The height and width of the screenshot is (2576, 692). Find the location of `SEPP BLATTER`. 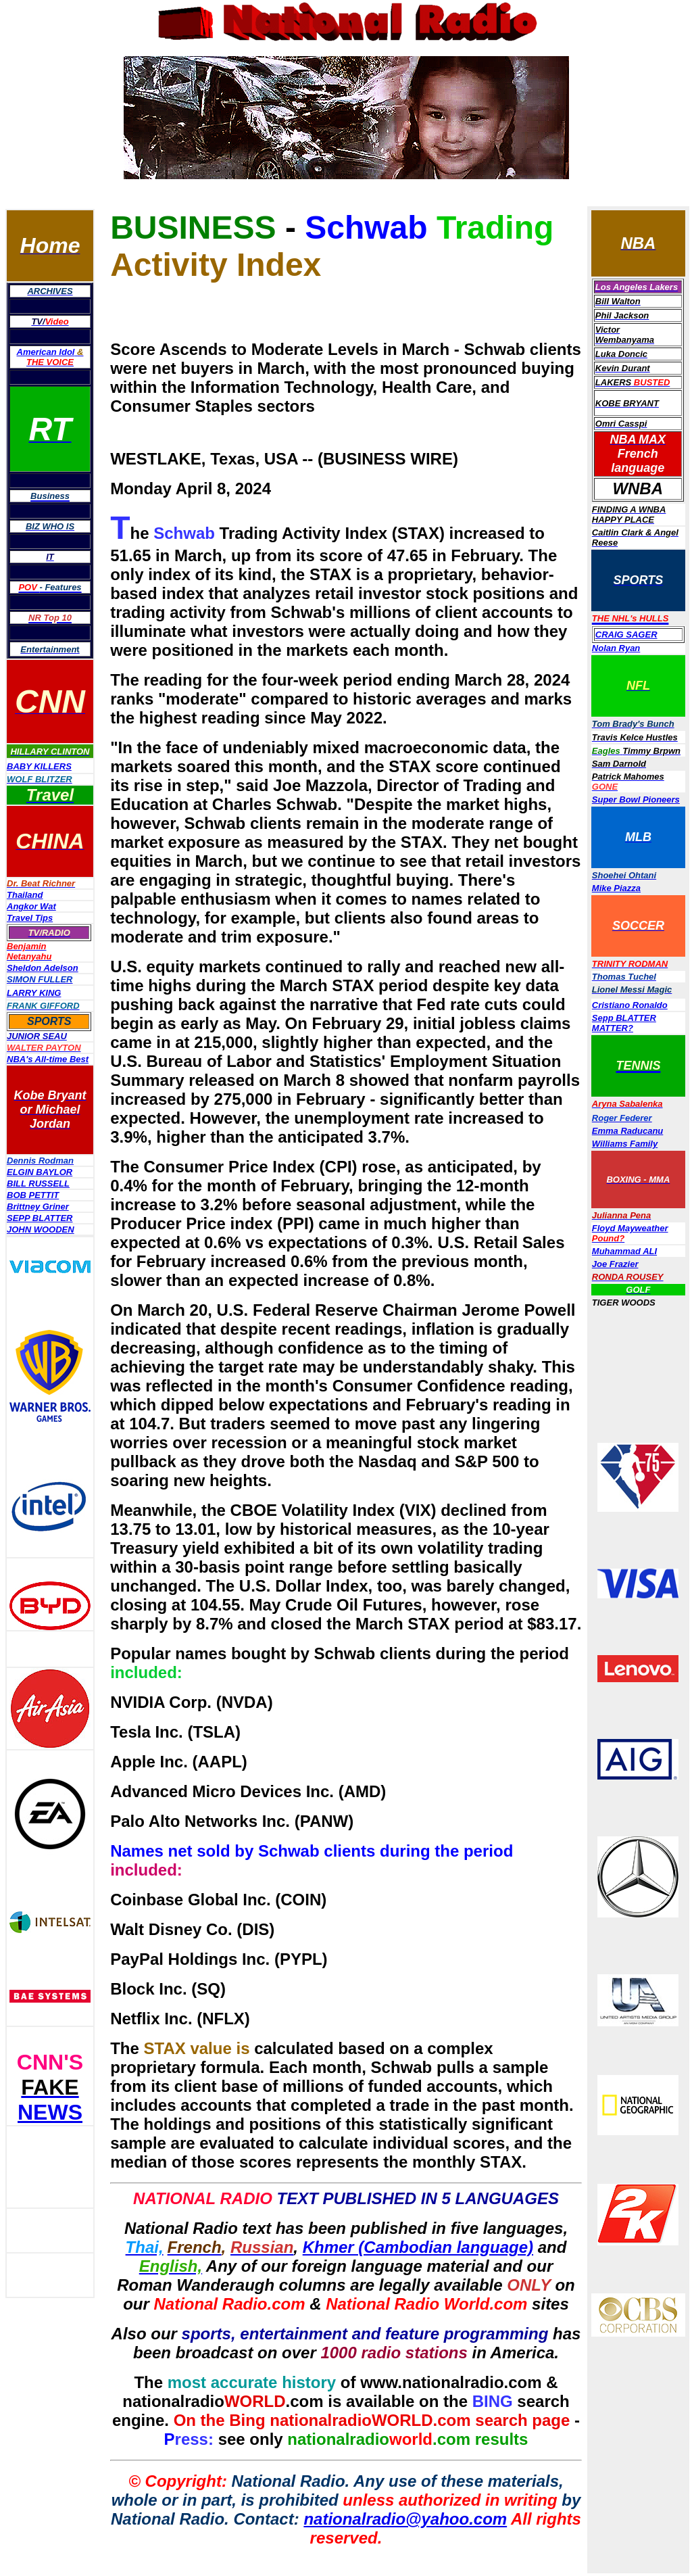

SEPP BLATTER is located at coordinates (40, 1218).